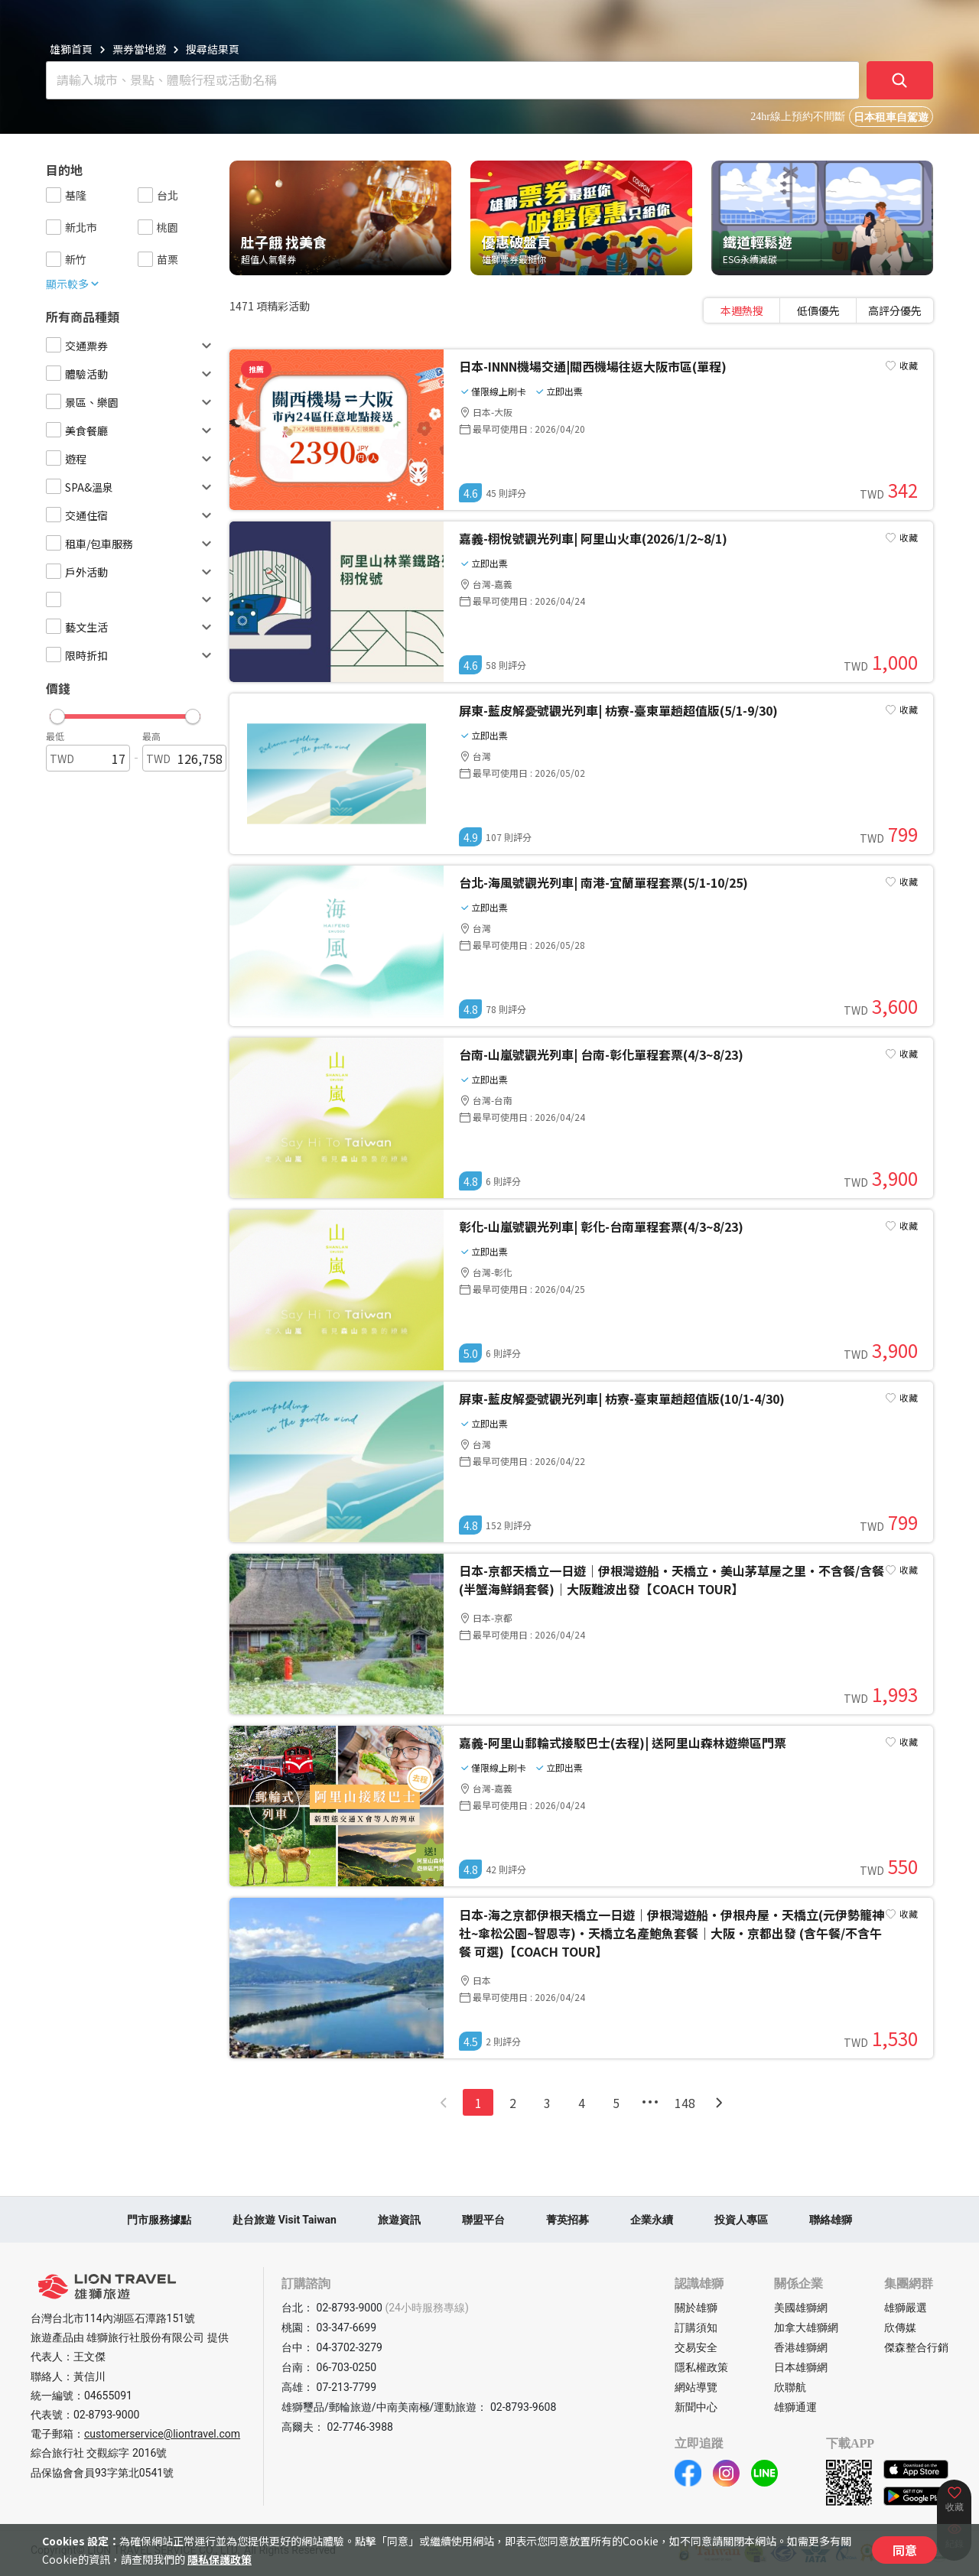 The height and width of the screenshot is (2576, 979). Describe the element at coordinates (256, 369) in the screenshot. I see `推薦` at that location.